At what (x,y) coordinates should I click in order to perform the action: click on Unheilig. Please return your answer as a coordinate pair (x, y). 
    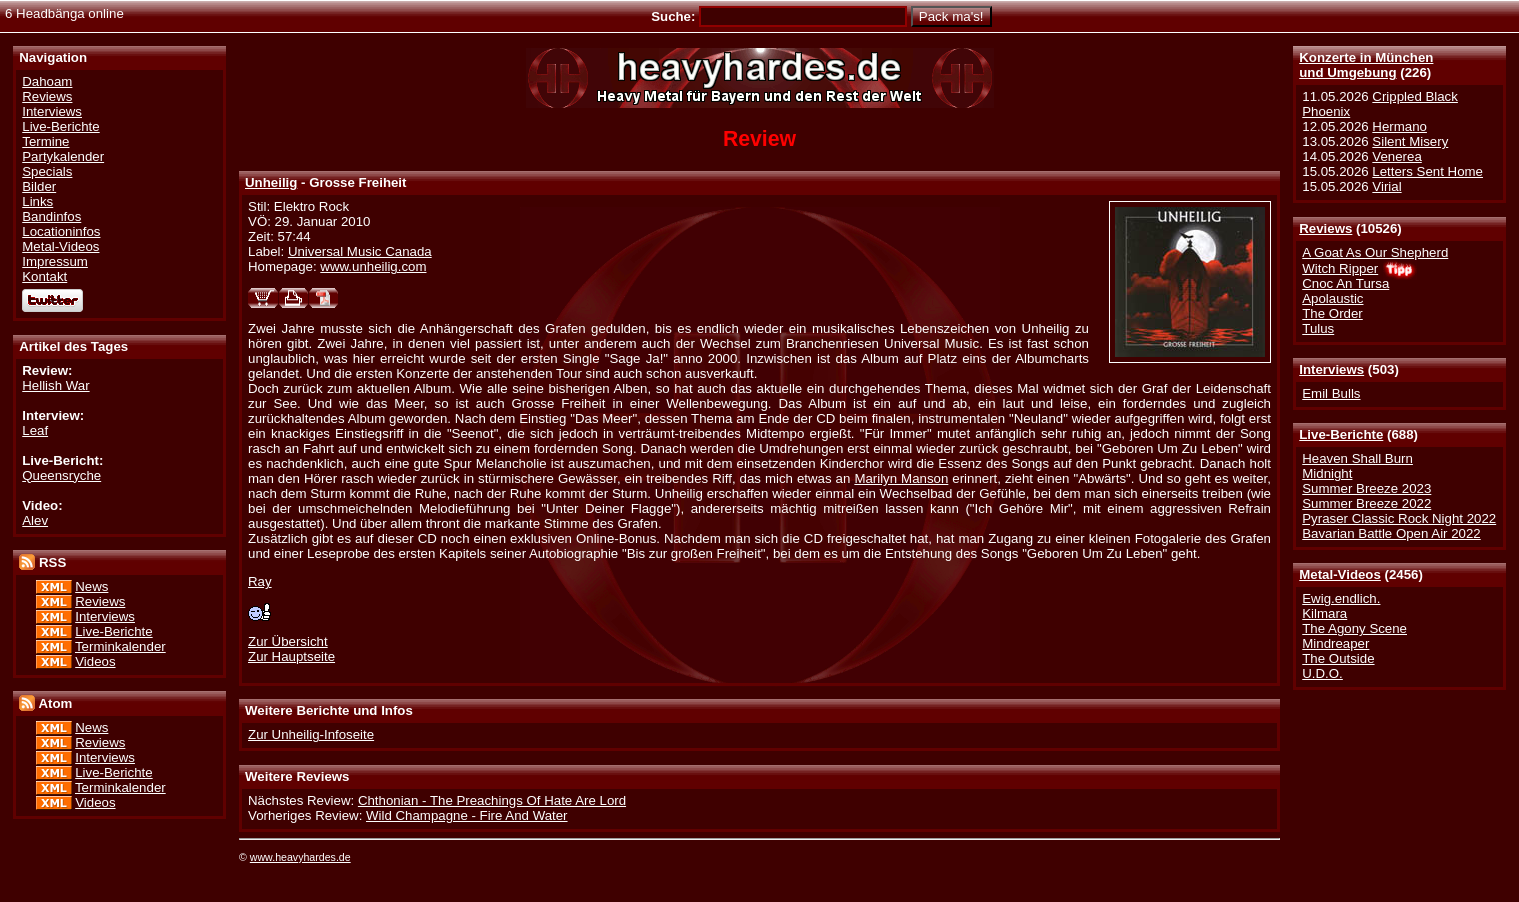
    Looking at the image, I should click on (271, 182).